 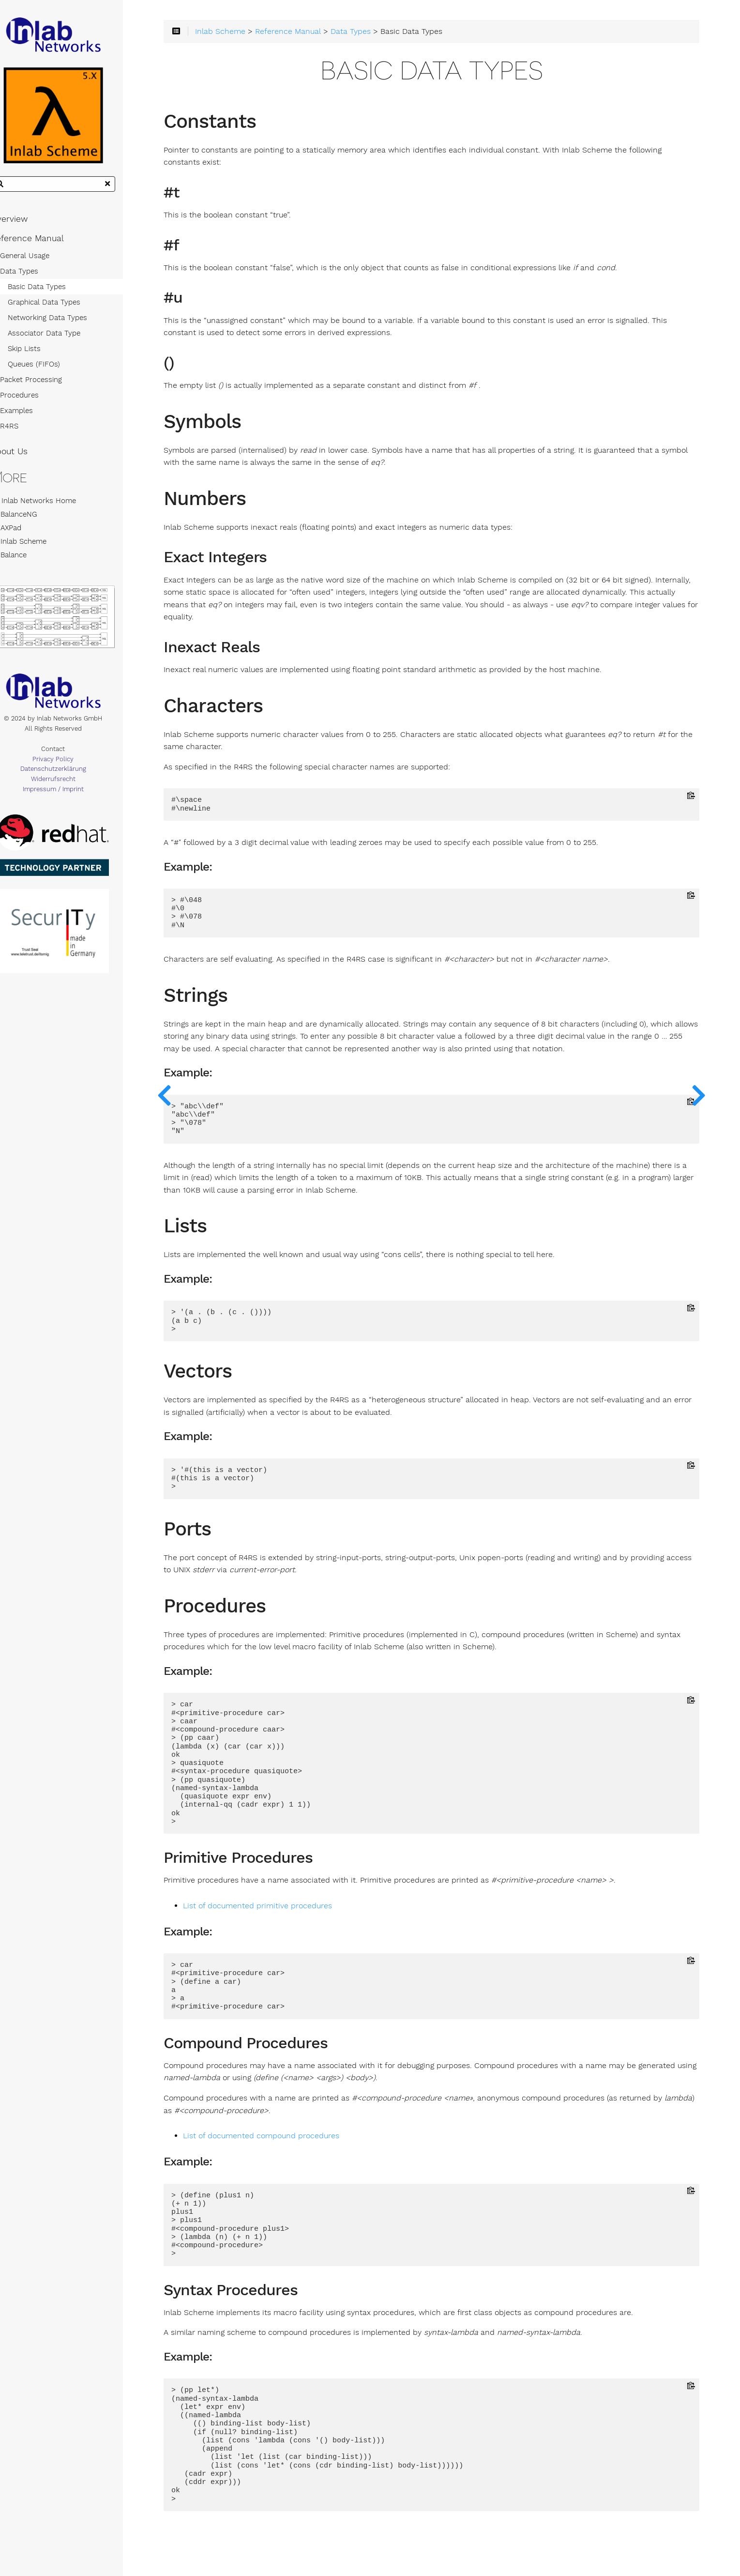 I want to click on Examples, so click(x=33, y=416).